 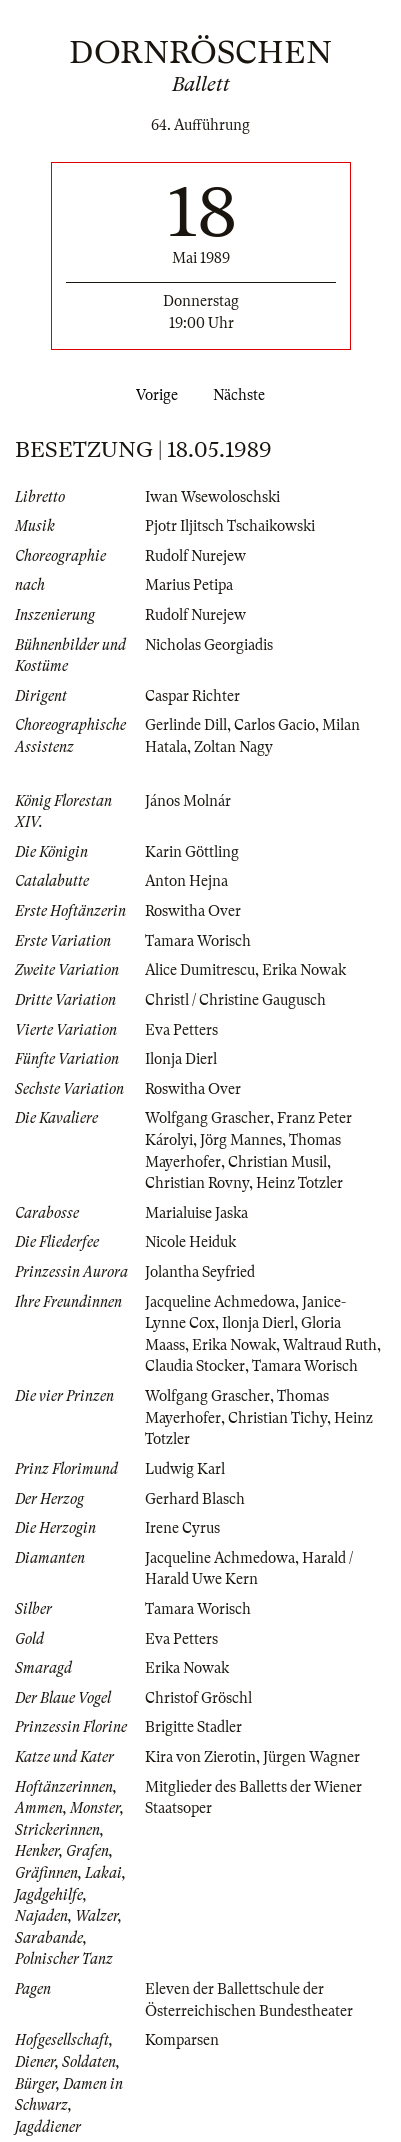 I want to click on Vorige, so click(x=153, y=395).